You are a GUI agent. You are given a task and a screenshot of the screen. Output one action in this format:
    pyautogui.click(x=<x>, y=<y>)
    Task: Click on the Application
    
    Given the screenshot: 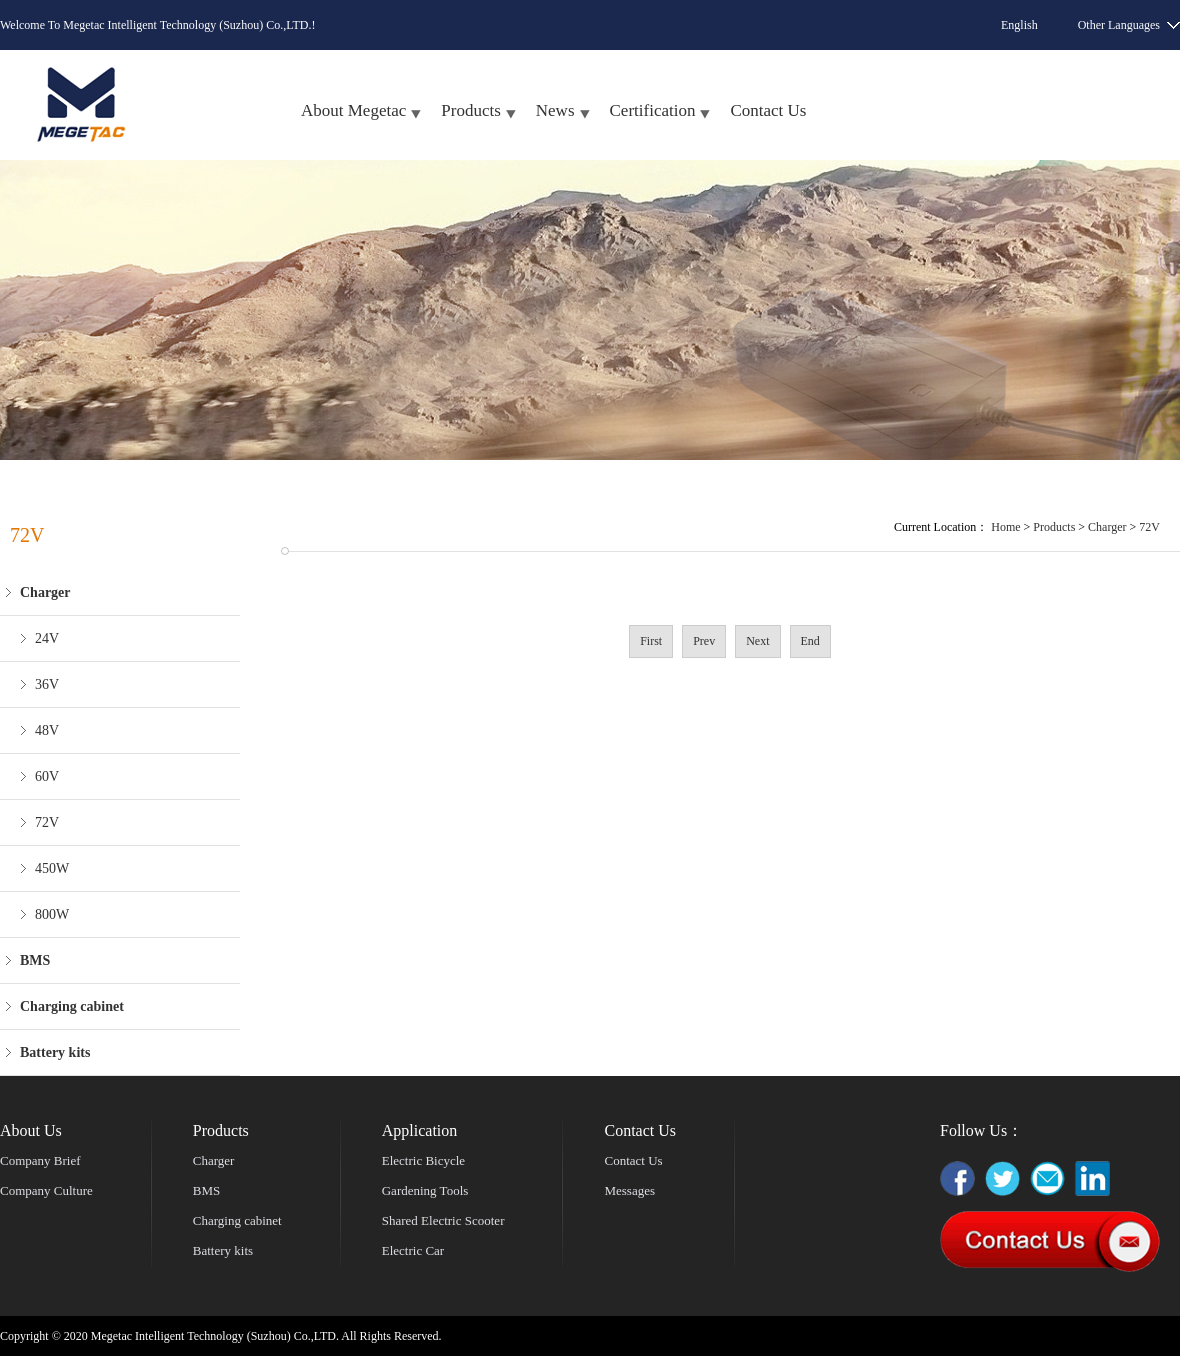 What is the action you would take?
    pyautogui.click(x=420, y=1130)
    